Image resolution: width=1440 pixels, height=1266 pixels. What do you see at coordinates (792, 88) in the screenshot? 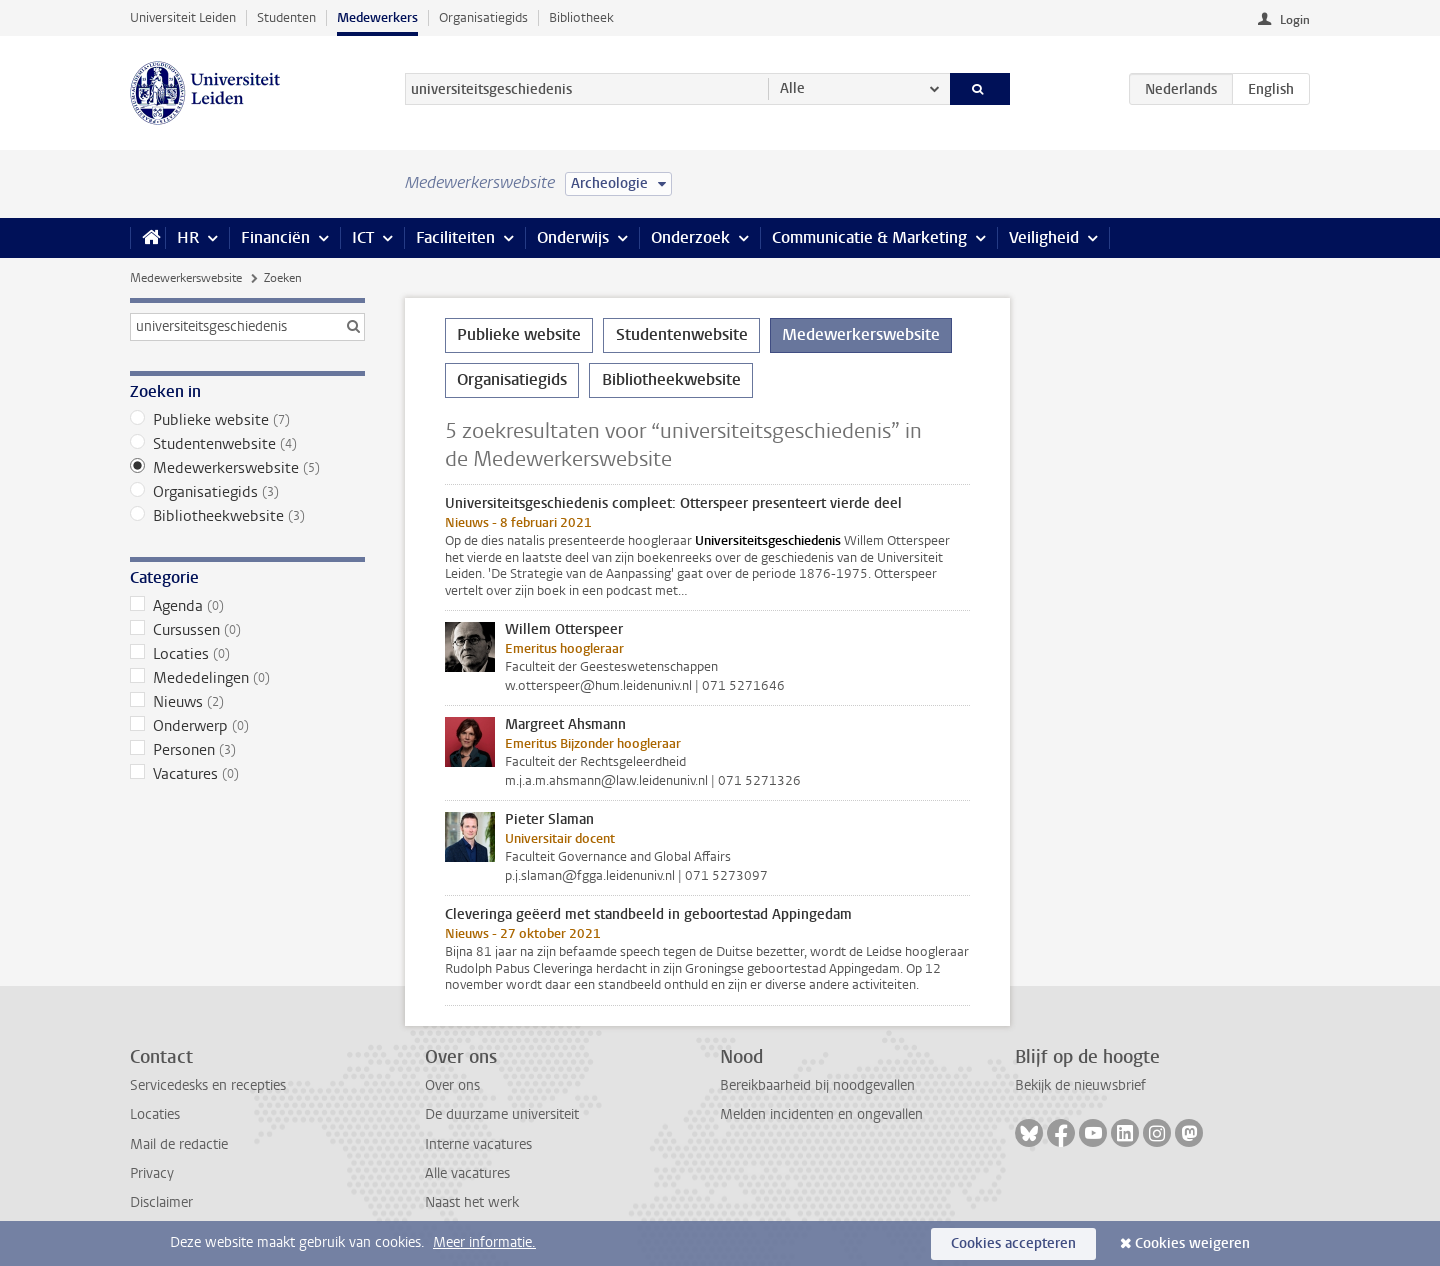
I see `Alle` at bounding box center [792, 88].